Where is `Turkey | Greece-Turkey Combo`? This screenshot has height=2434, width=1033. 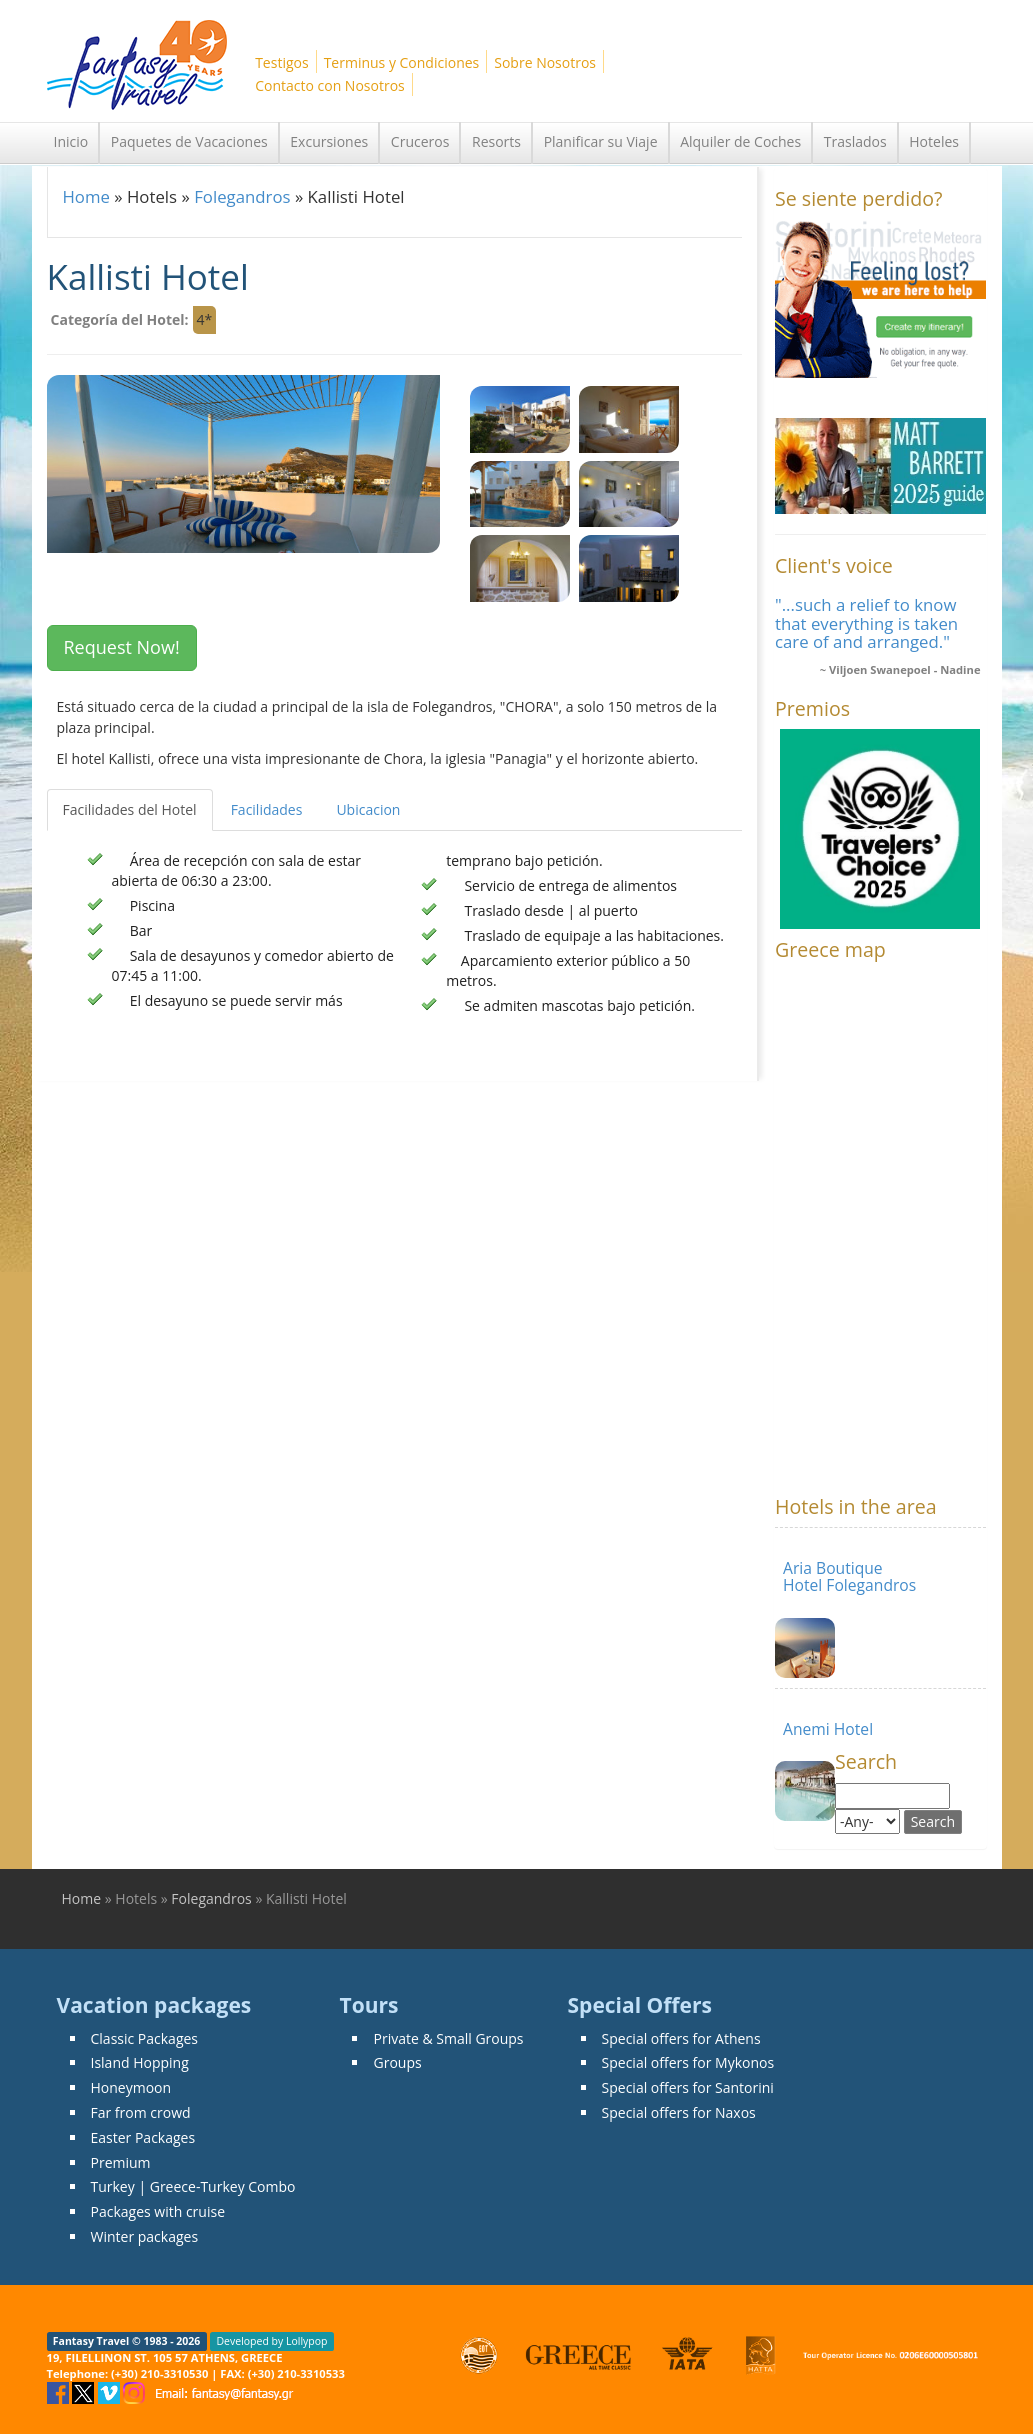
Turkey | Greece-Turkey Combo is located at coordinates (193, 2186).